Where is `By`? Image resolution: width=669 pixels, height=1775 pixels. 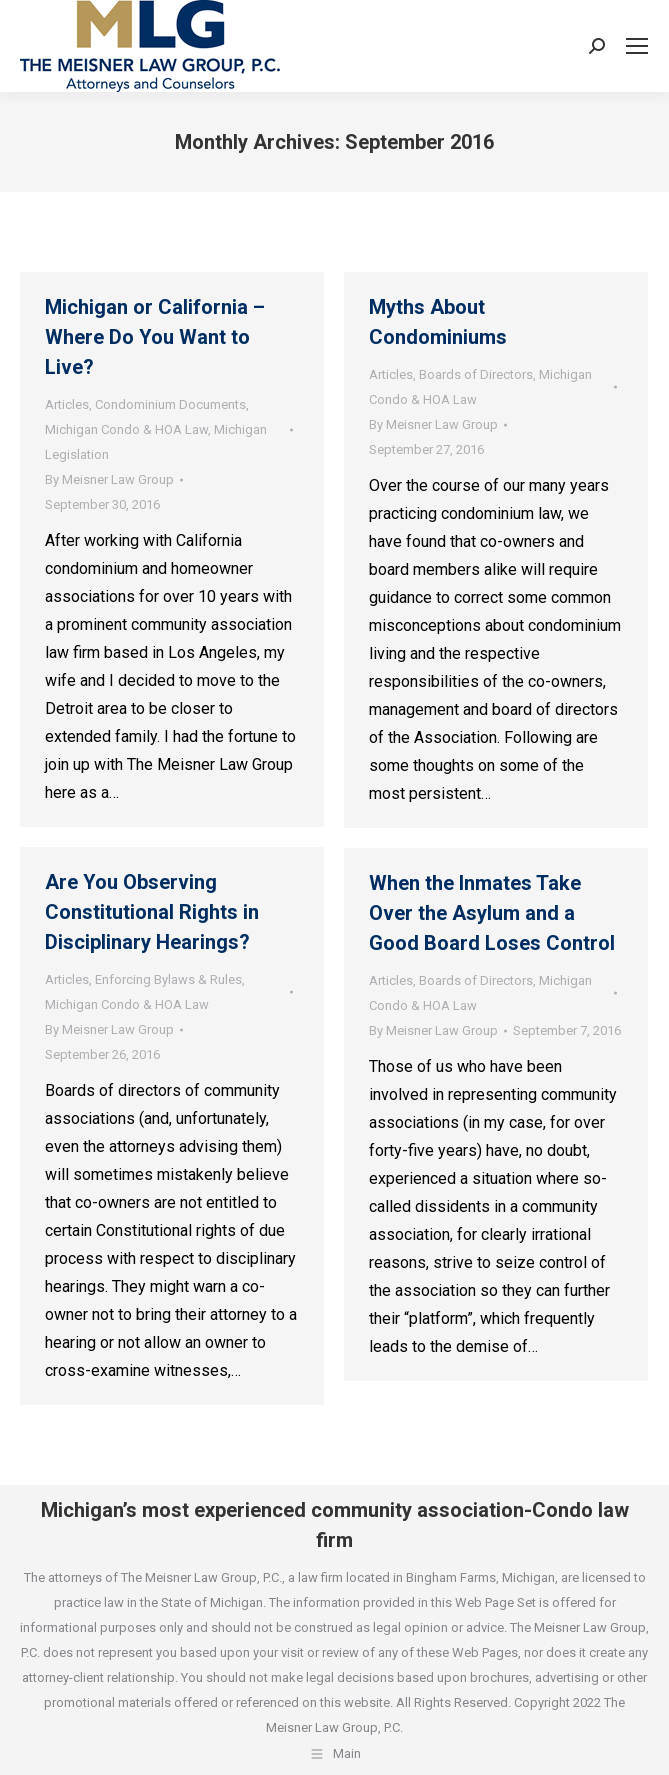 By is located at coordinates (109, 479).